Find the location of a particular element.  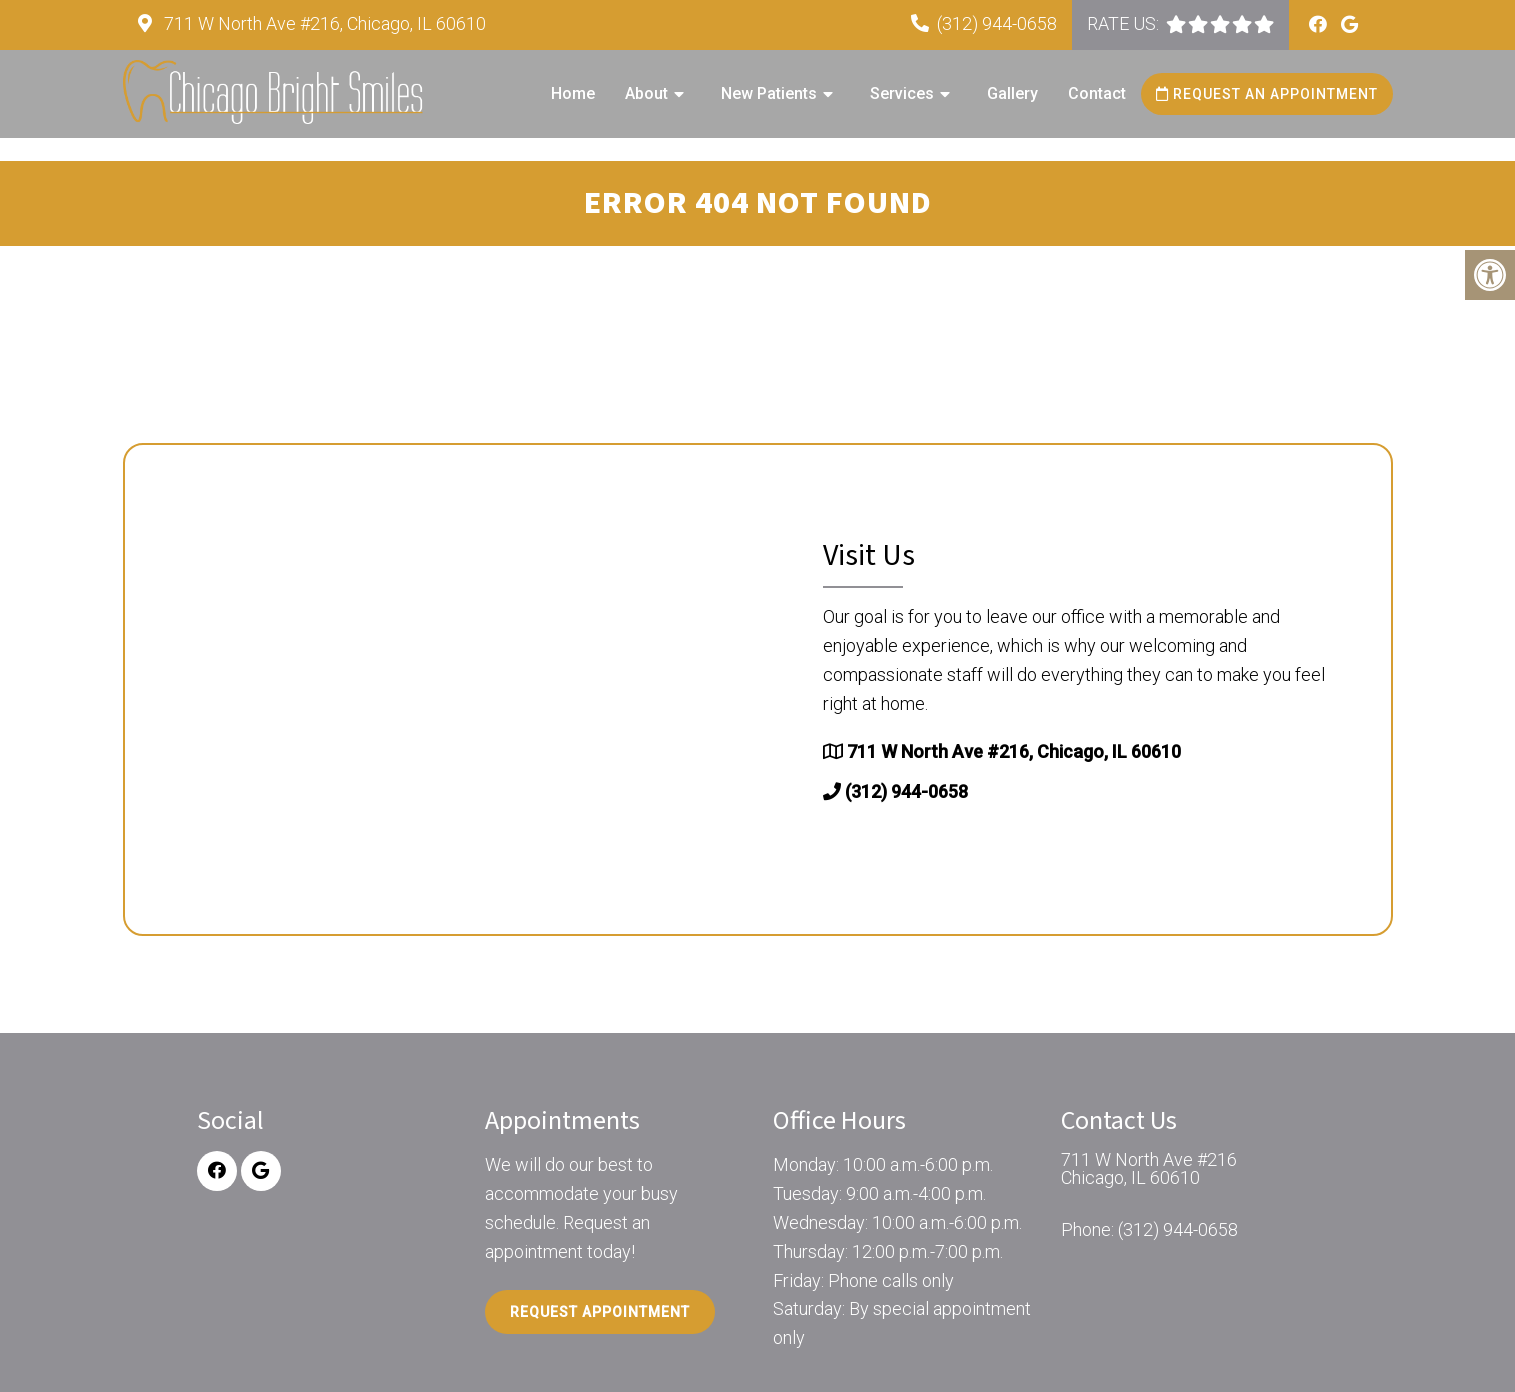

711 W North Ave #216 Chicago, IL 60610 is located at coordinates (1149, 1169).